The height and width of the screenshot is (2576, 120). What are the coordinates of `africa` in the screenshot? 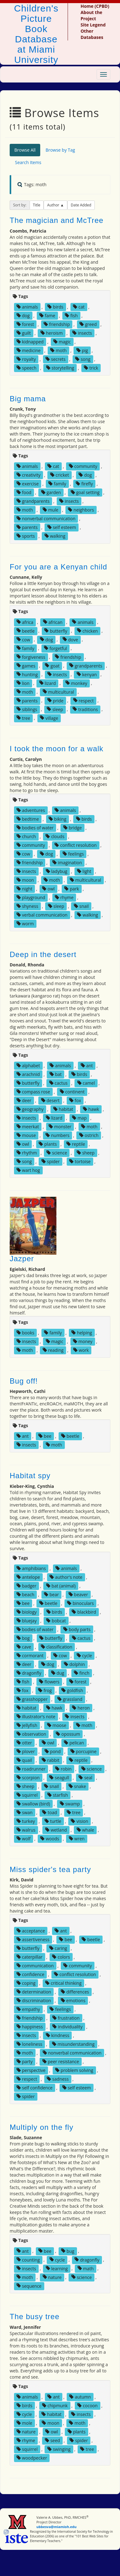 It's located at (25, 622).